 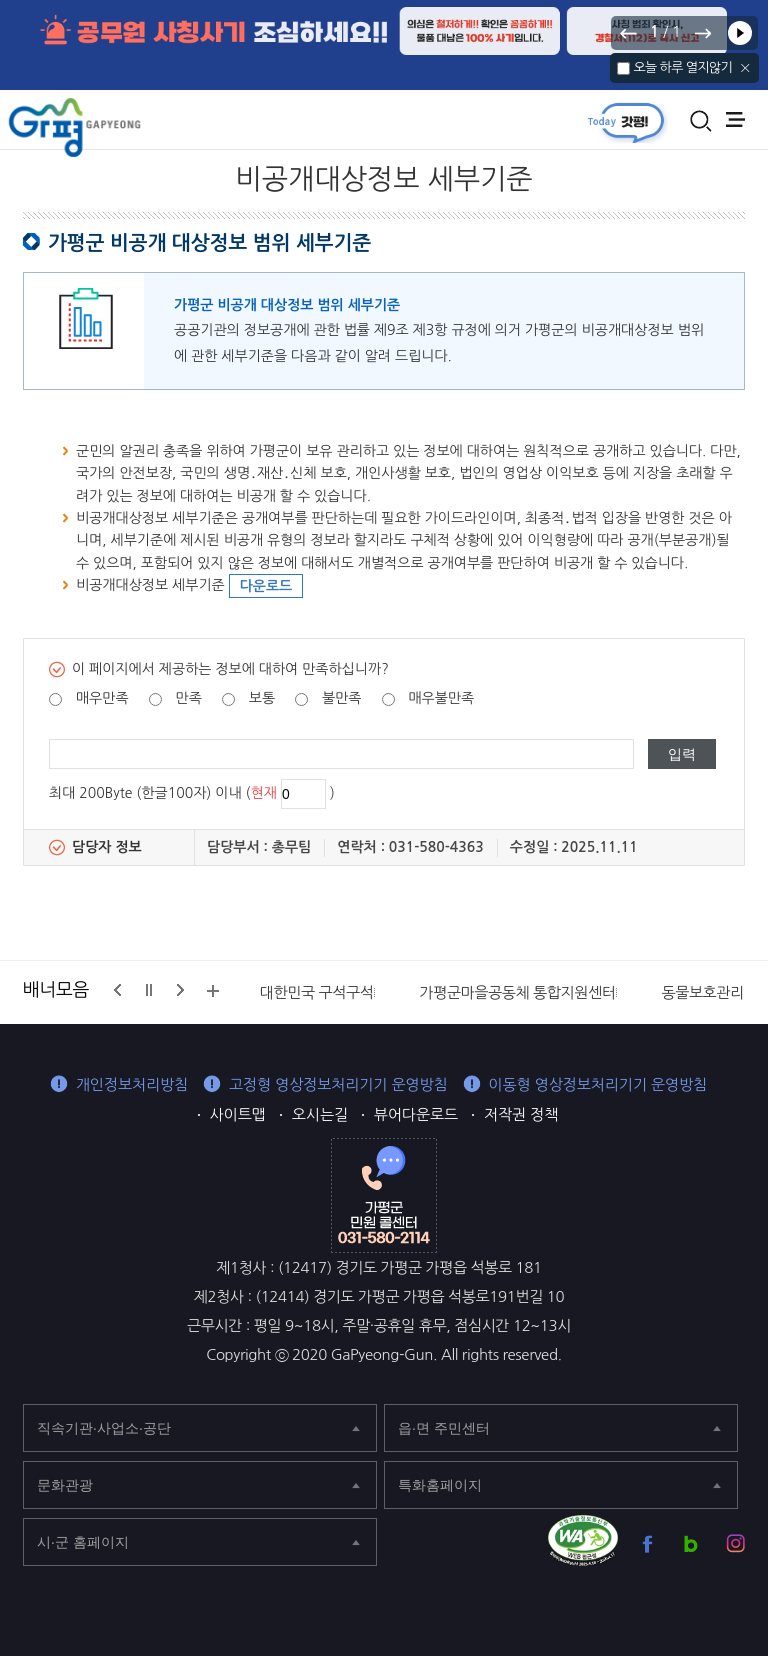 I want to click on 다운로드, so click(x=266, y=586).